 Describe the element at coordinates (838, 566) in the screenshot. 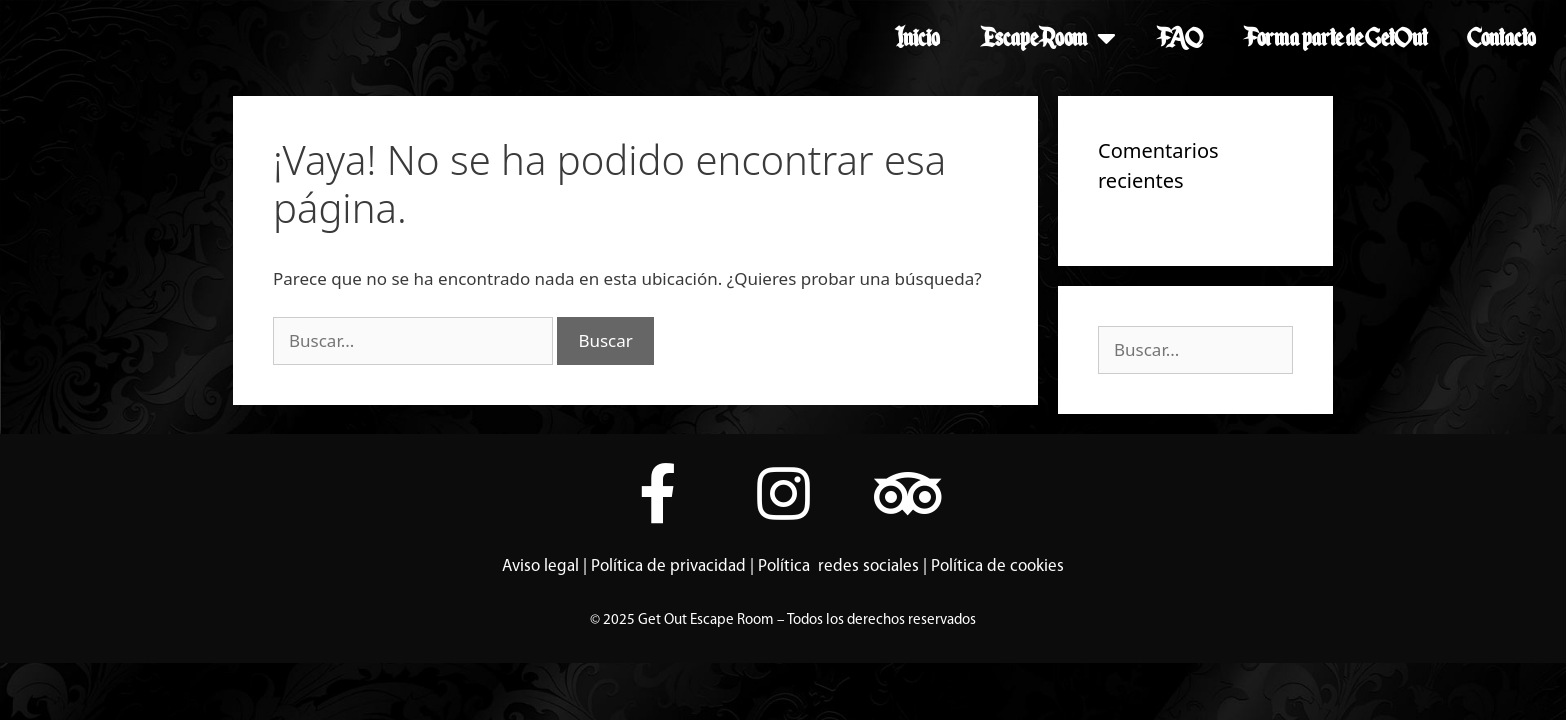

I see `Política redes sociales` at that location.